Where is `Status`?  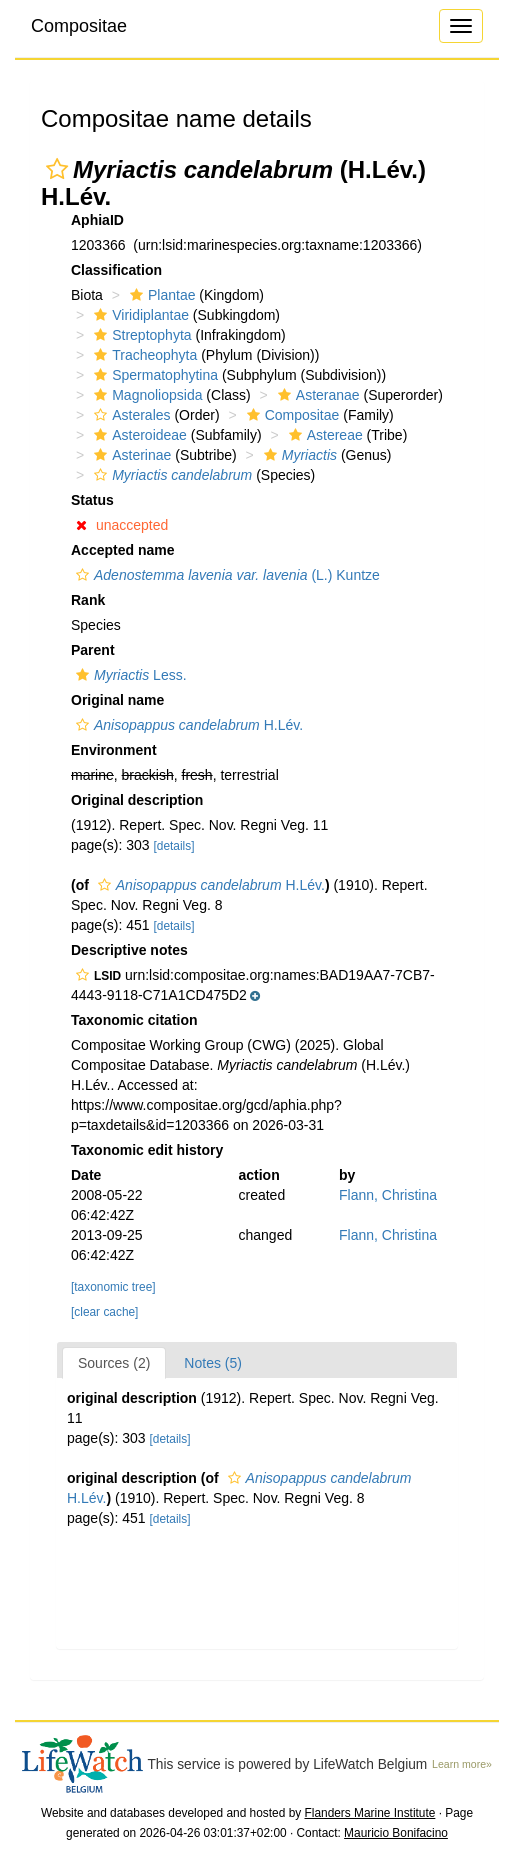
Status is located at coordinates (92, 500).